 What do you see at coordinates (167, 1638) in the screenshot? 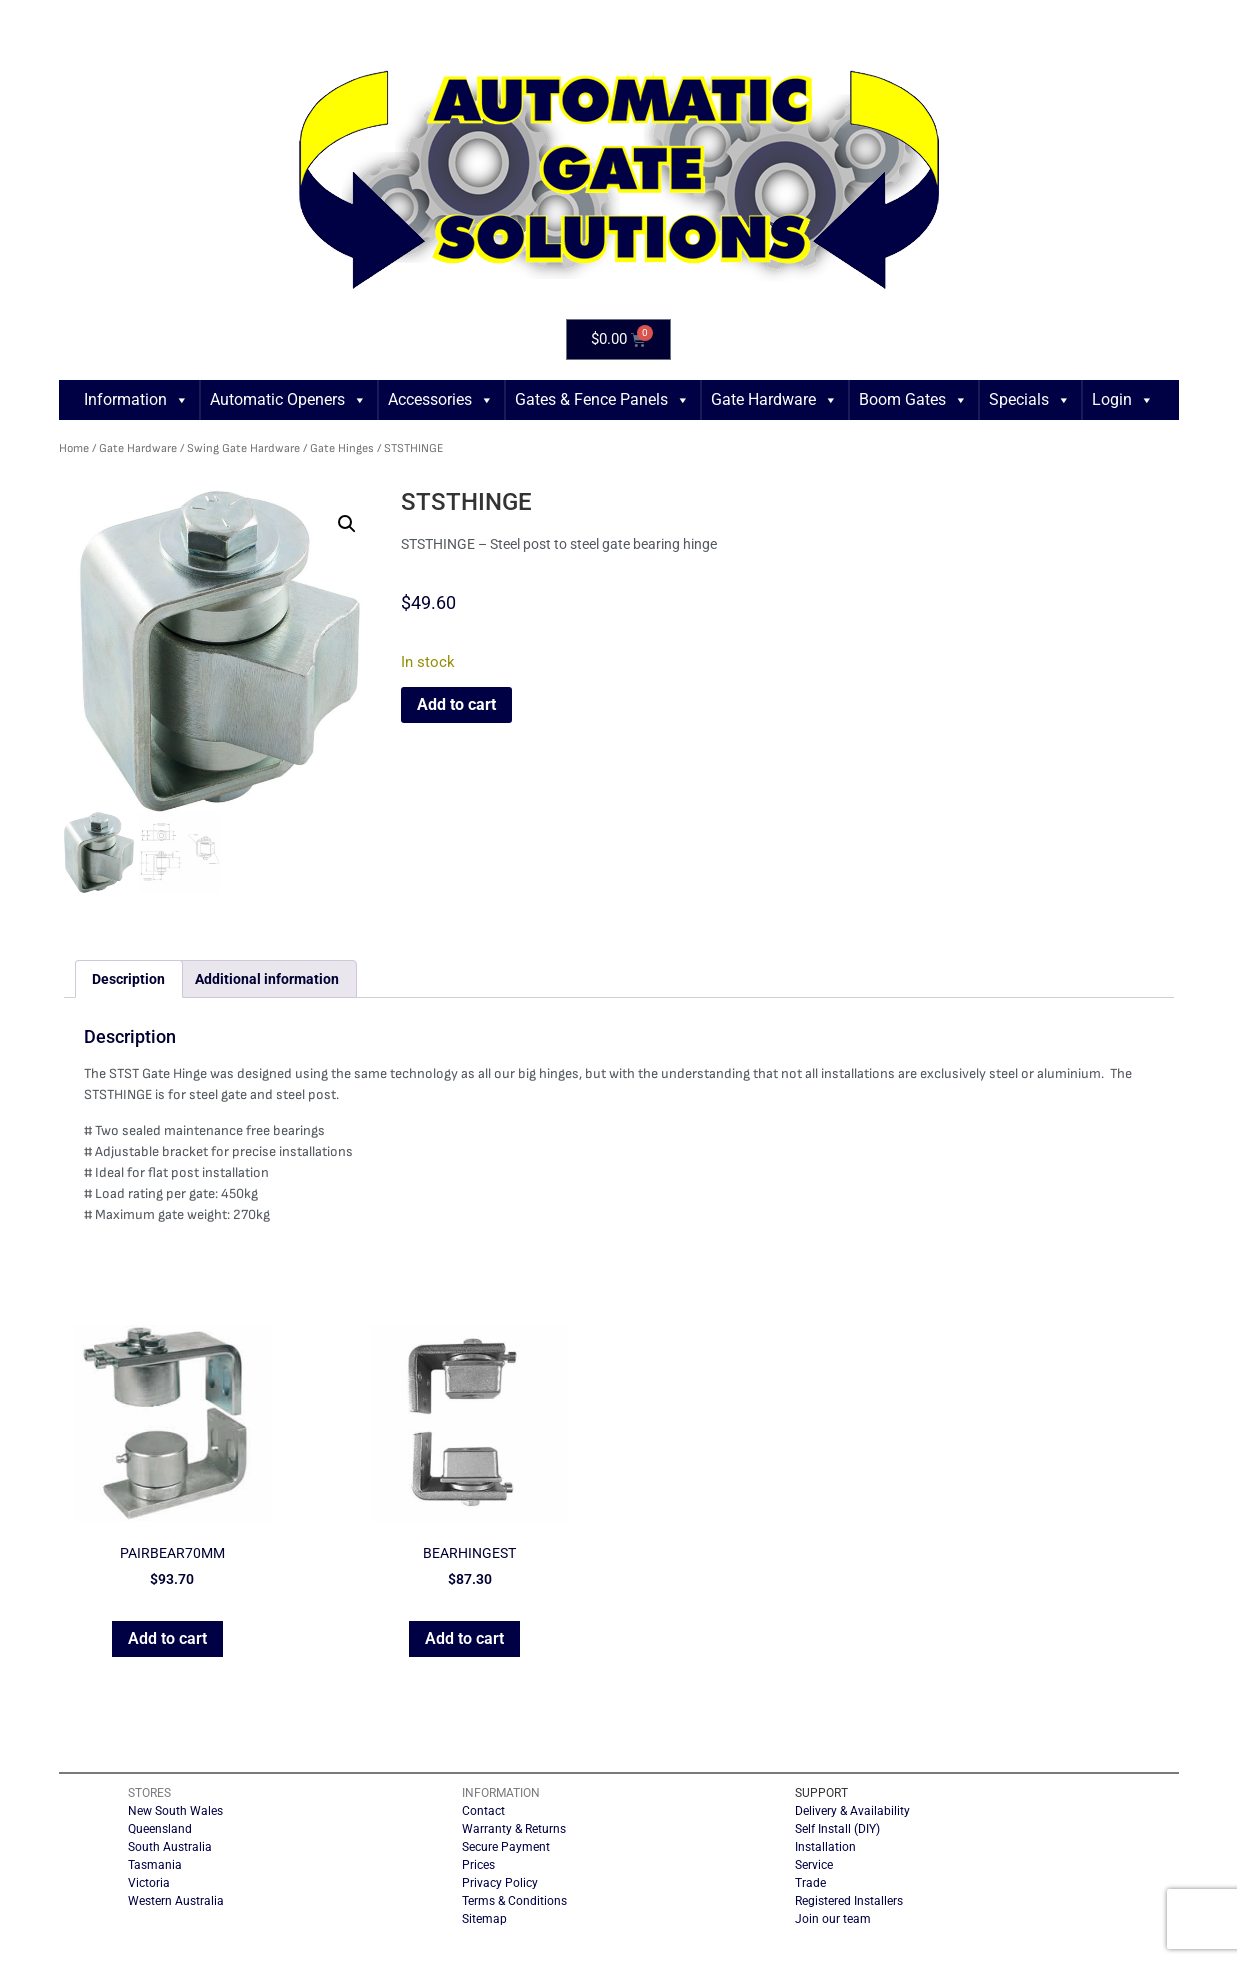
I see `Add to cart [button]` at bounding box center [167, 1638].